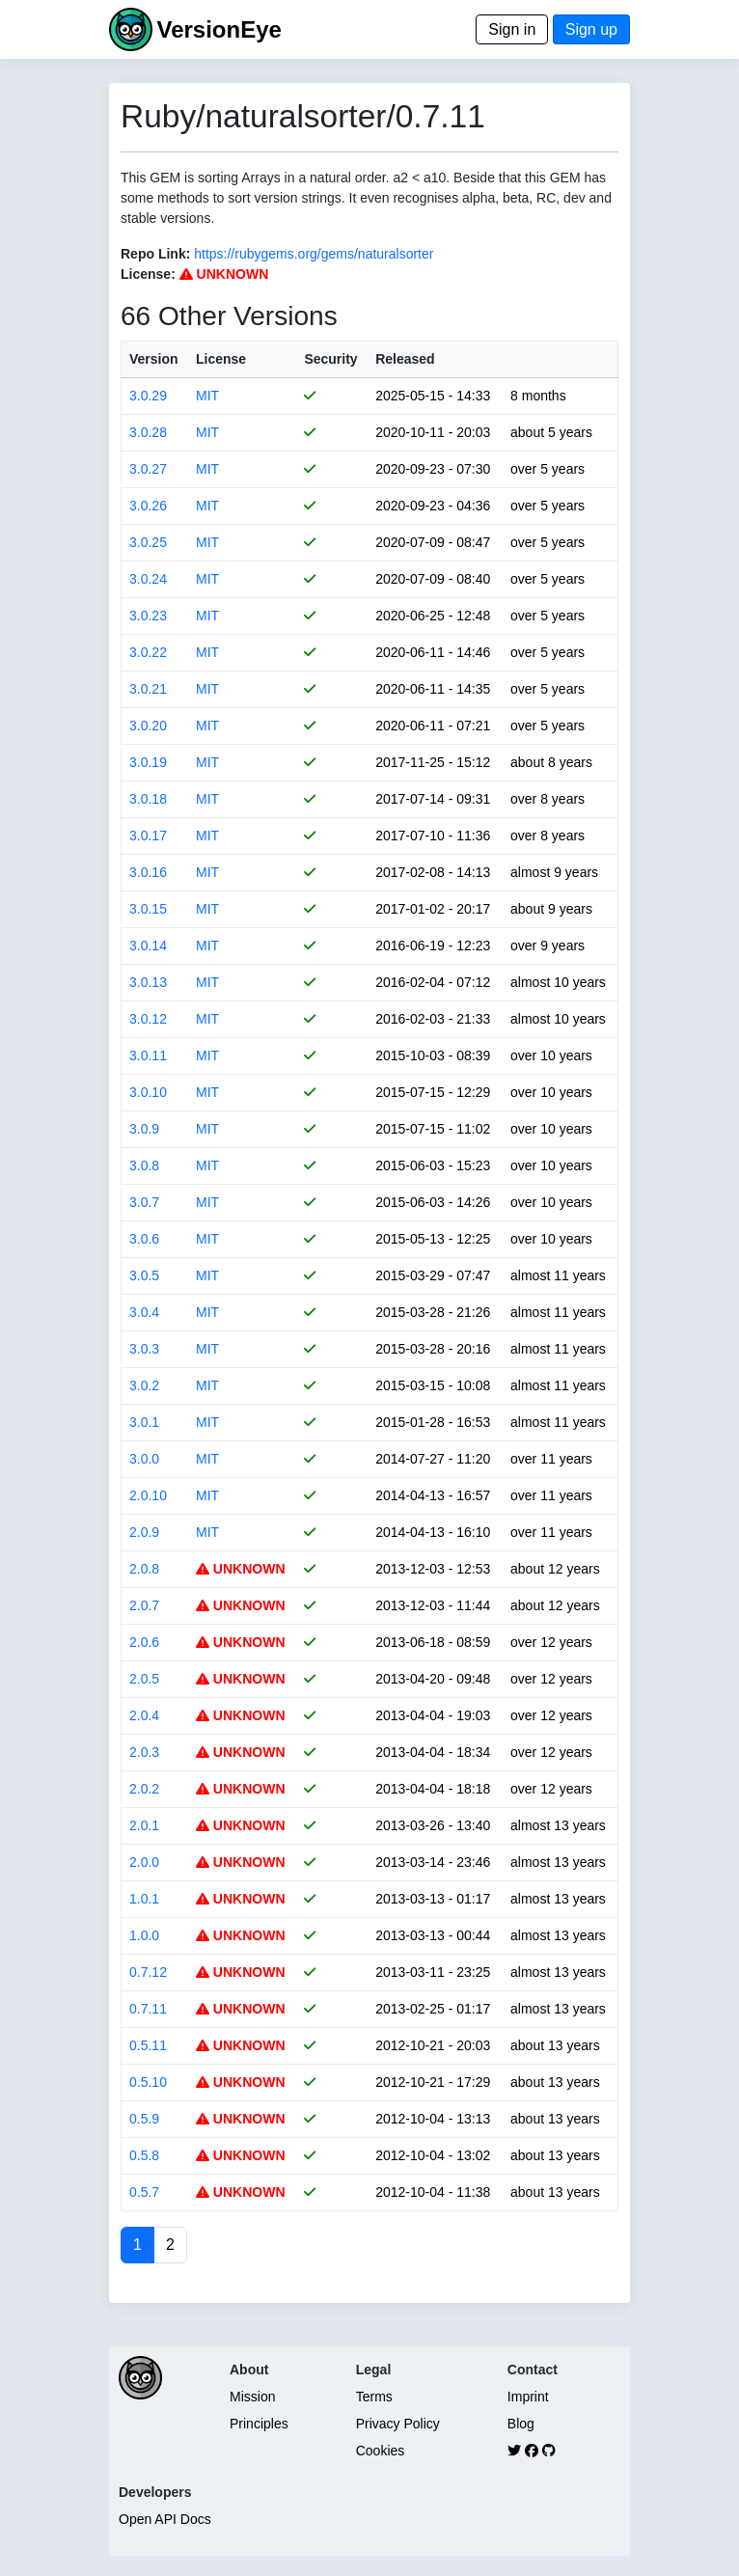 The image size is (739, 2576). Describe the element at coordinates (144, 1458) in the screenshot. I see `3.0.0` at that location.